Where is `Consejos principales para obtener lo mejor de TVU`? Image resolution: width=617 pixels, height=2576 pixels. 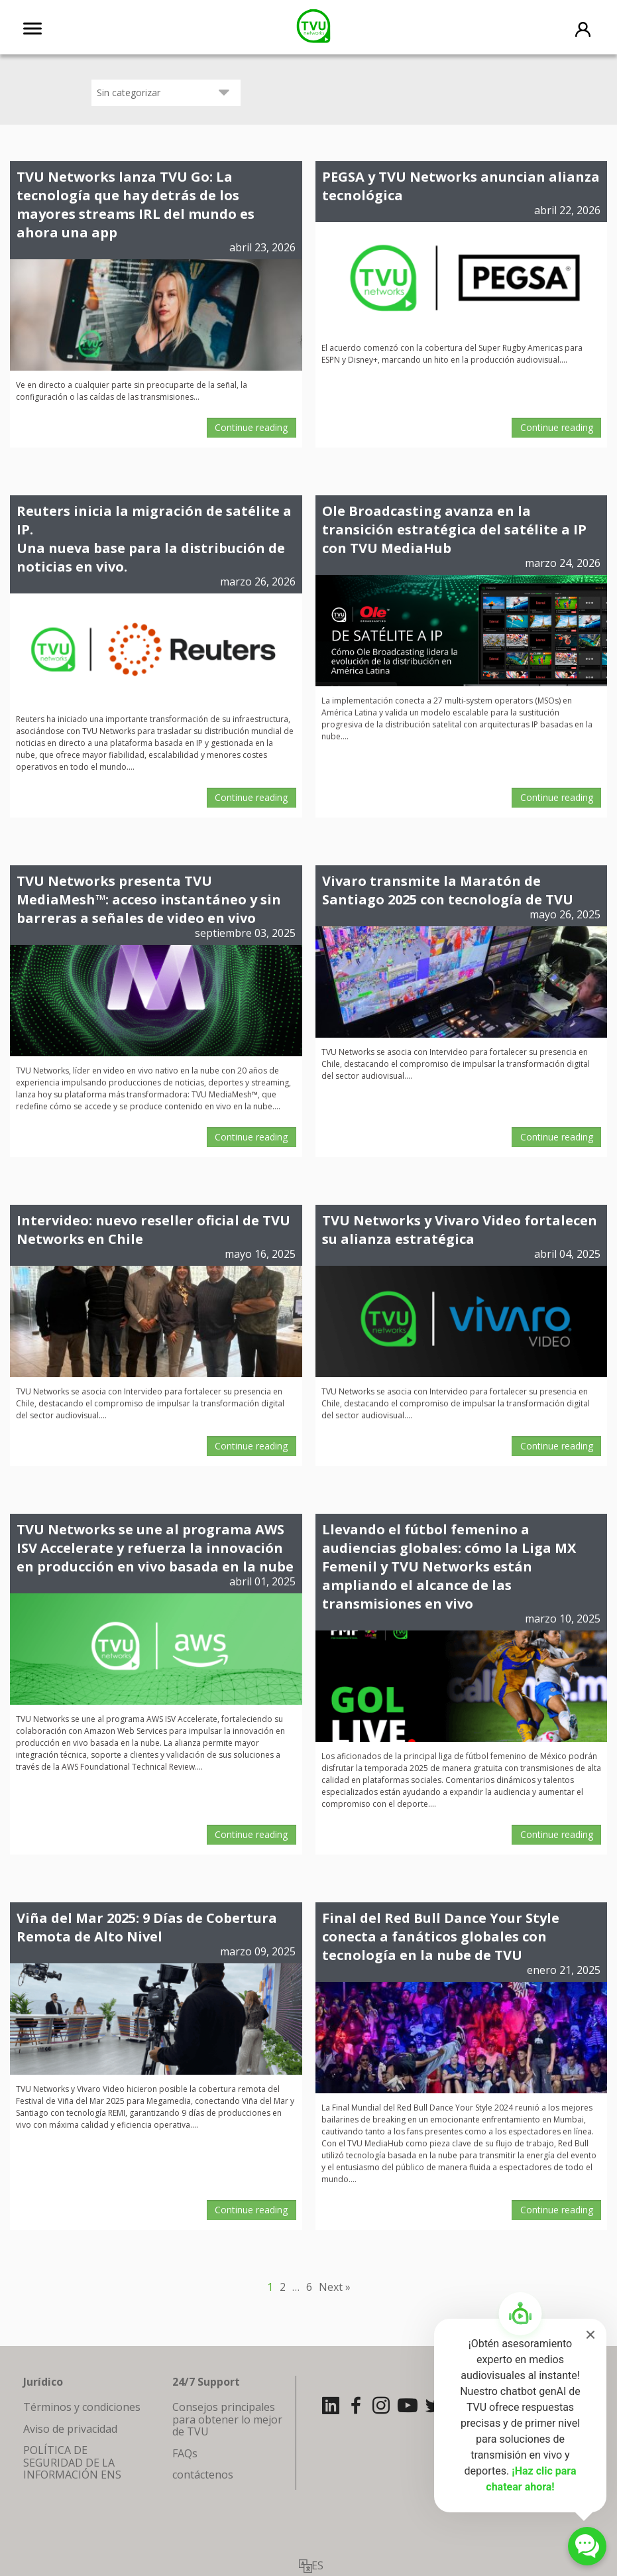
Consejos principales para obtener lo mejor de TVU is located at coordinates (227, 2419).